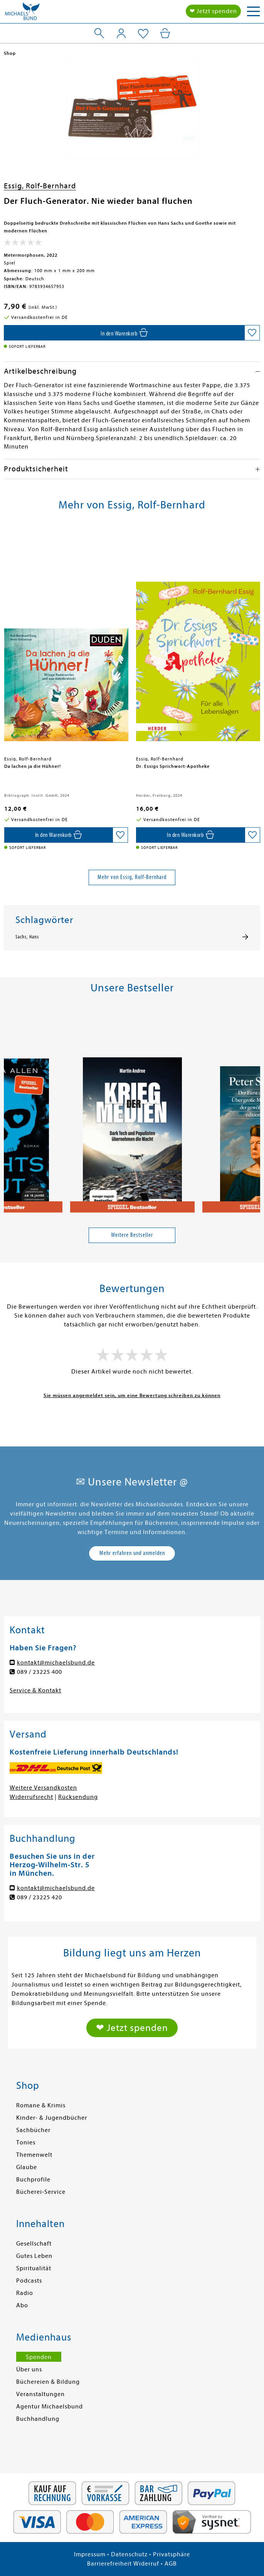  I want to click on Service & Kontakt, so click(35, 1690).